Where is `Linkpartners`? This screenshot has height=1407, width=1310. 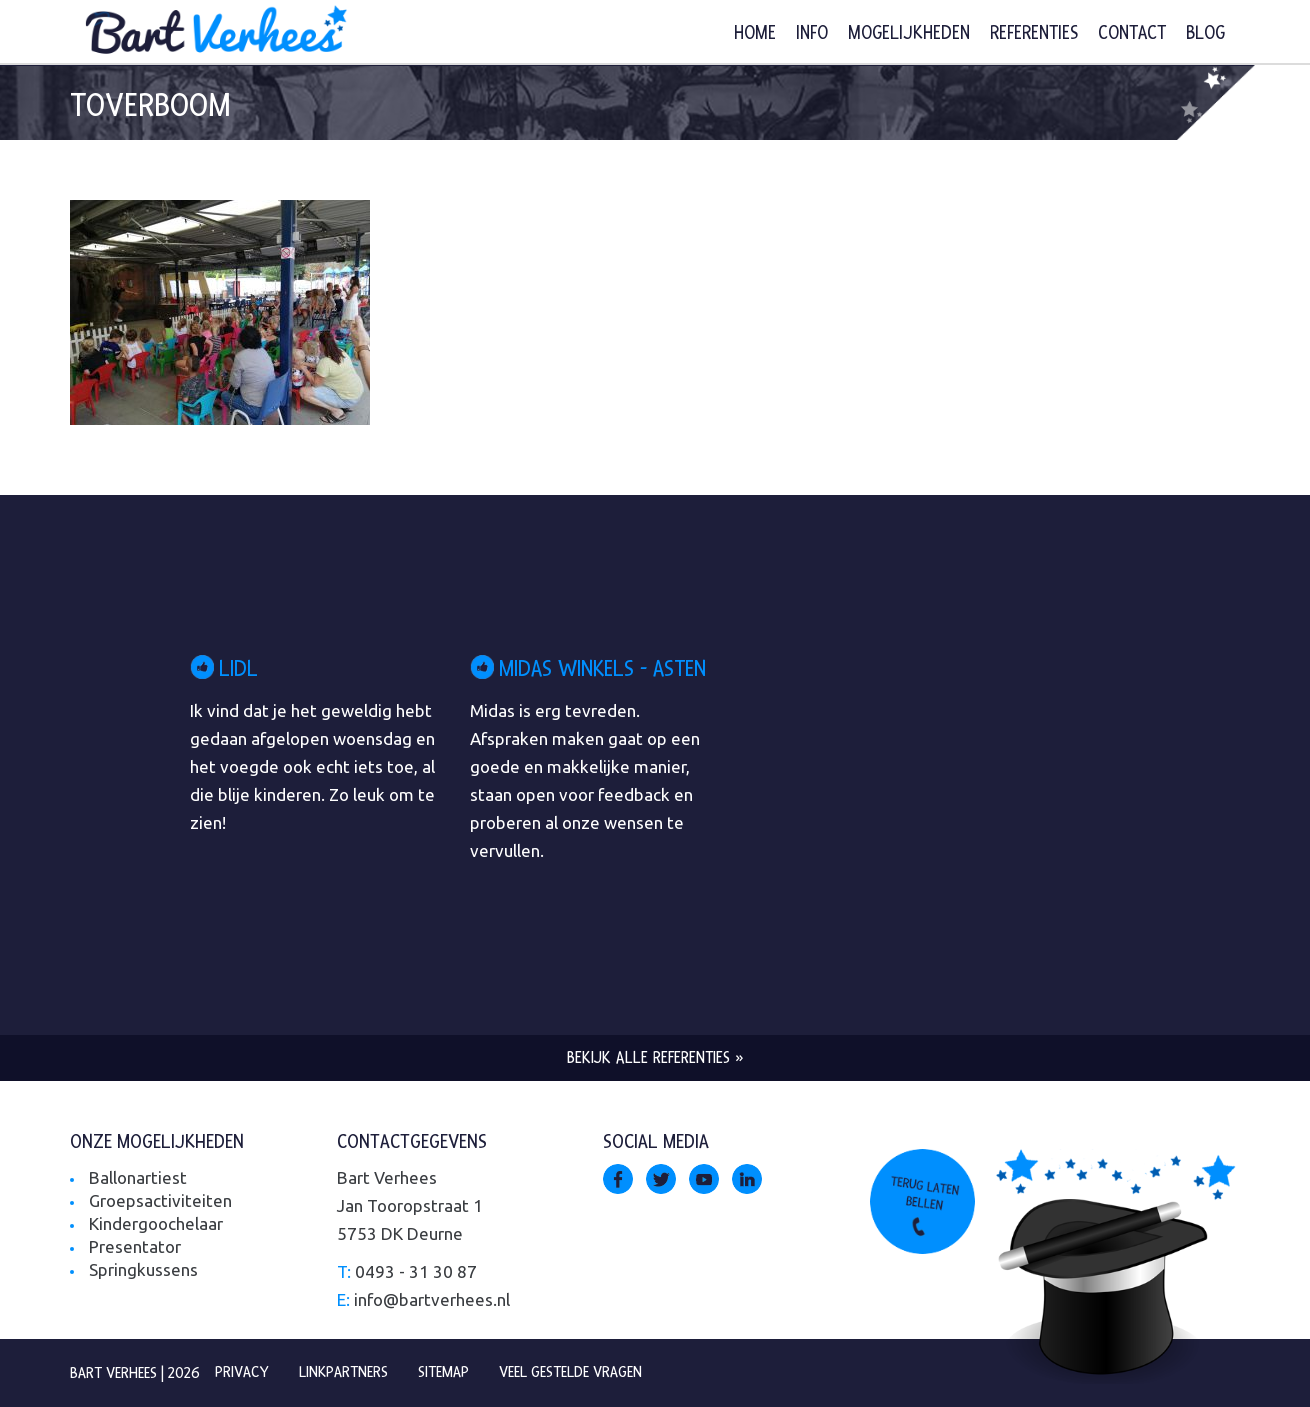 Linkpartners is located at coordinates (343, 1372).